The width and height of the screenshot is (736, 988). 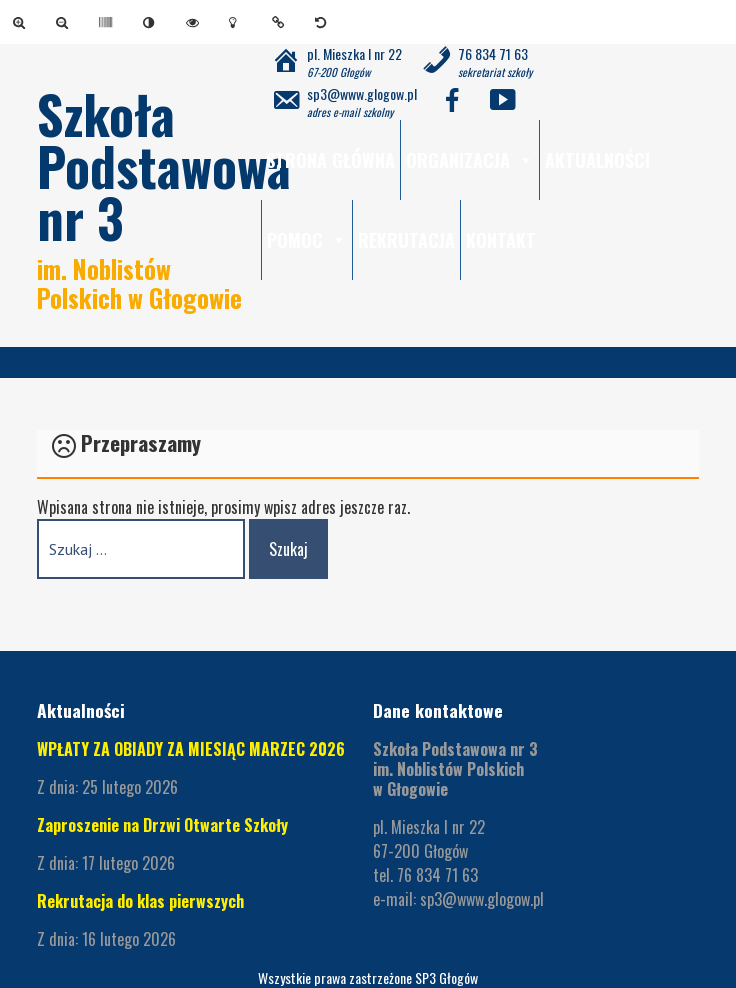 I want to click on Pomoc [link], so click(x=307, y=240).